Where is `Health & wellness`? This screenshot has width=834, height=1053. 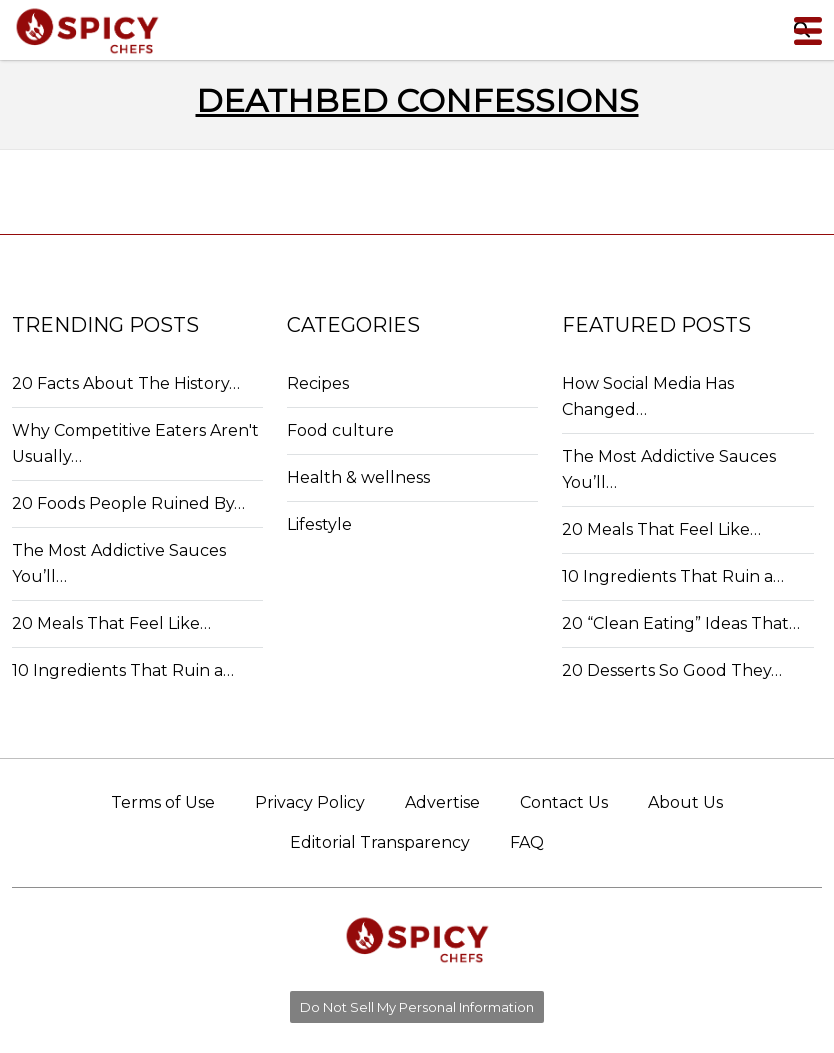 Health & wellness is located at coordinates (358, 477).